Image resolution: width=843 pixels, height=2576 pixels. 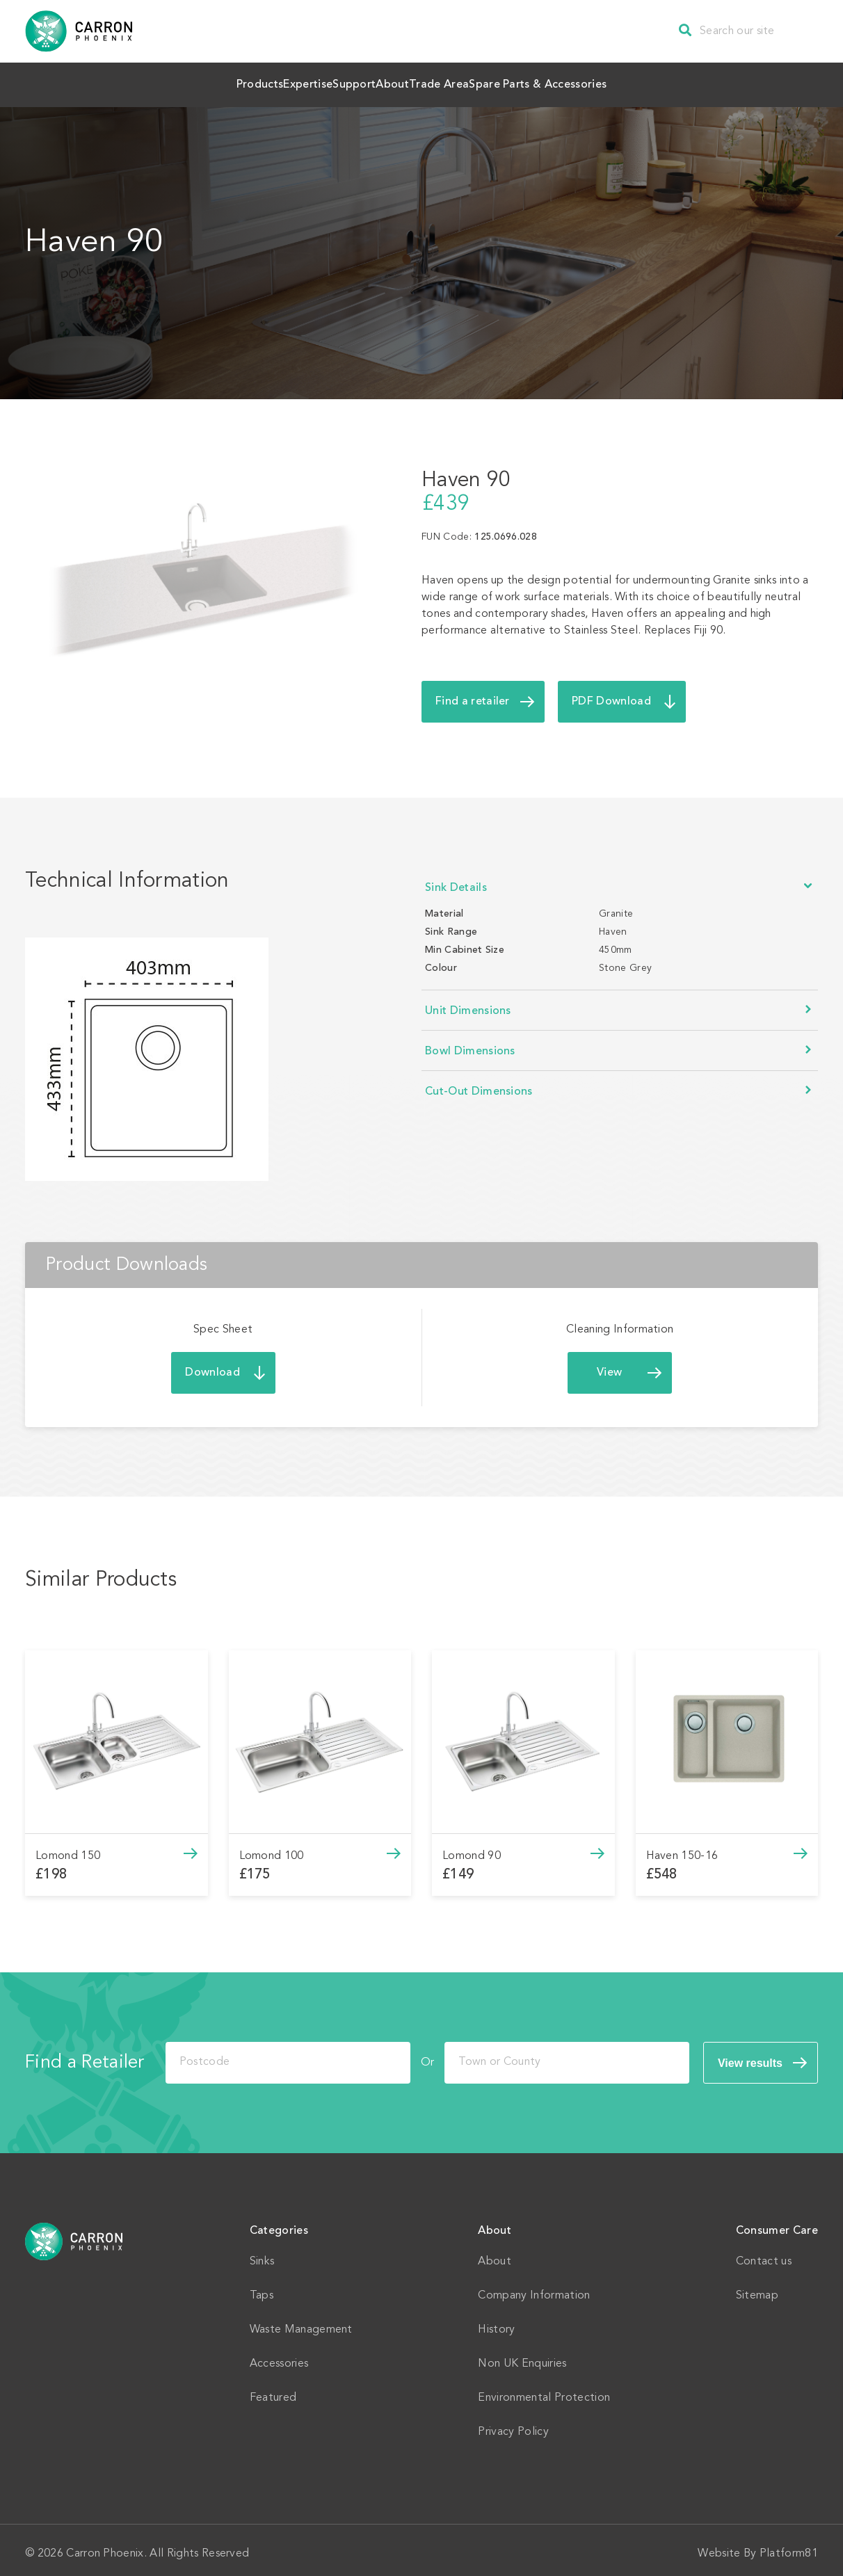 I want to click on Environmental Protection, so click(x=544, y=2391).